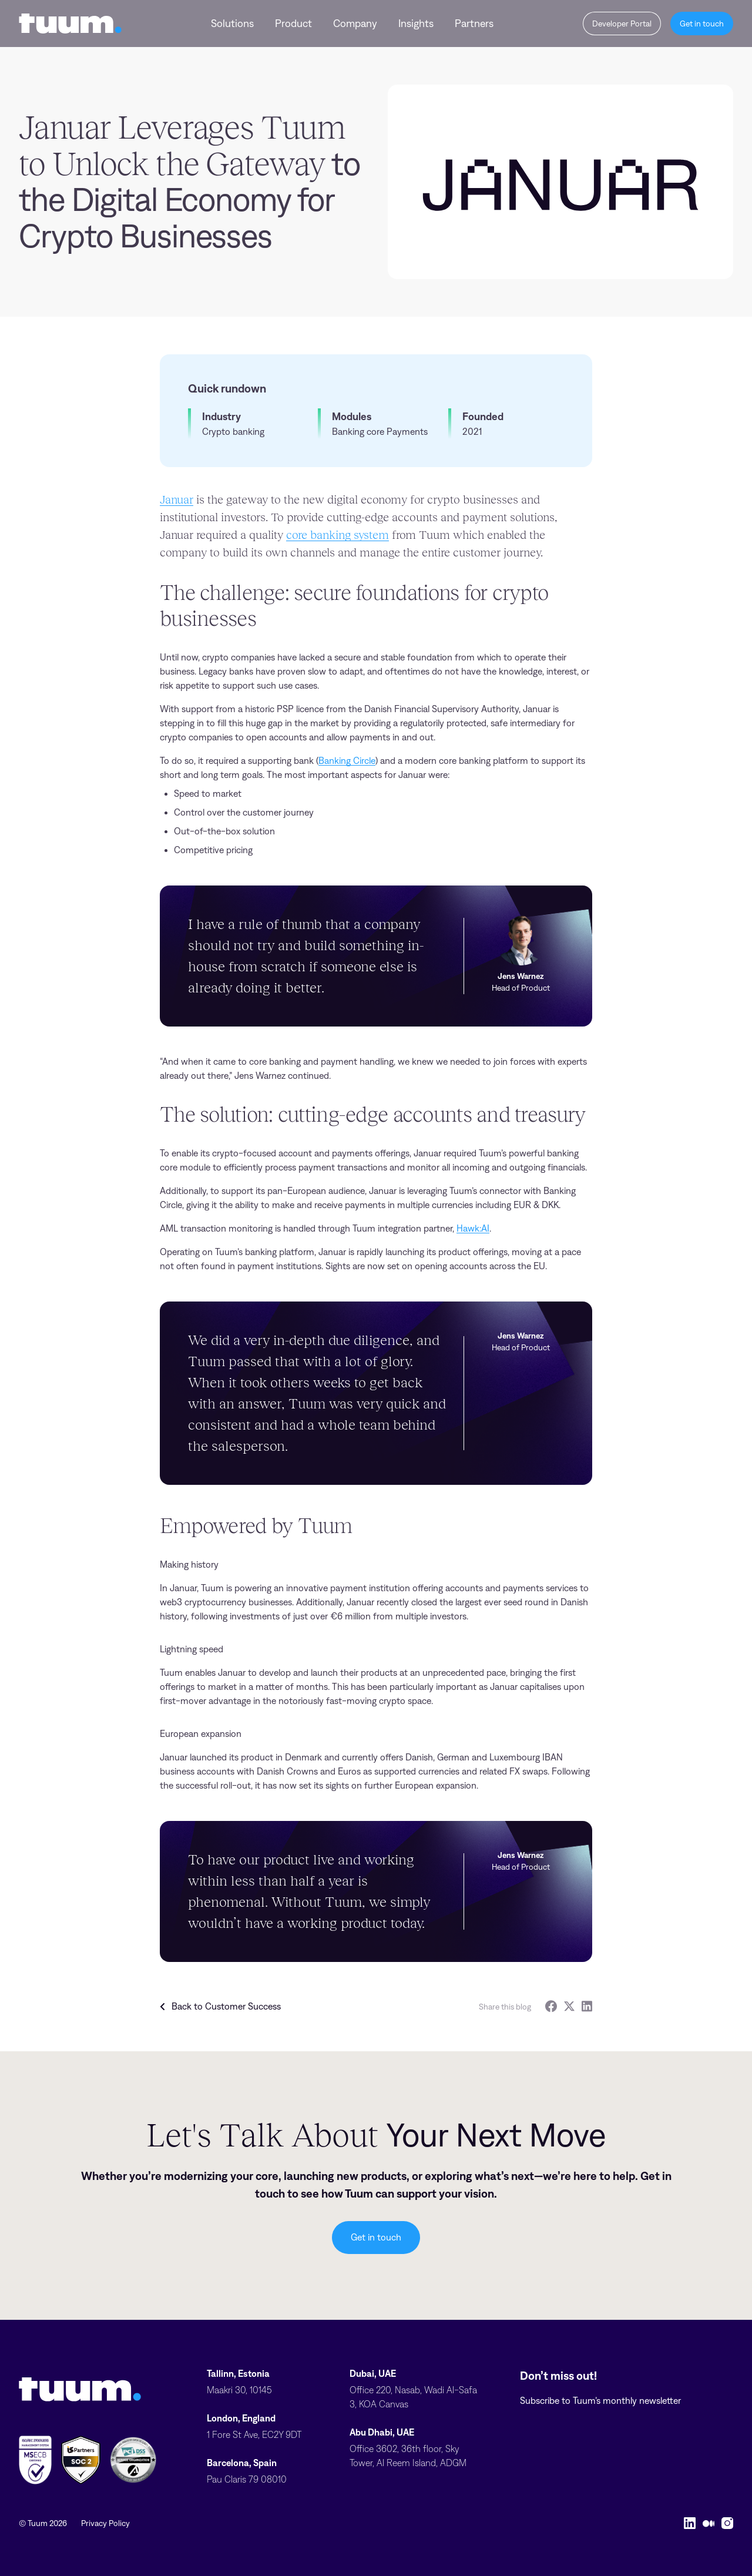  What do you see at coordinates (105, 2523) in the screenshot?
I see `Privacy Policy` at bounding box center [105, 2523].